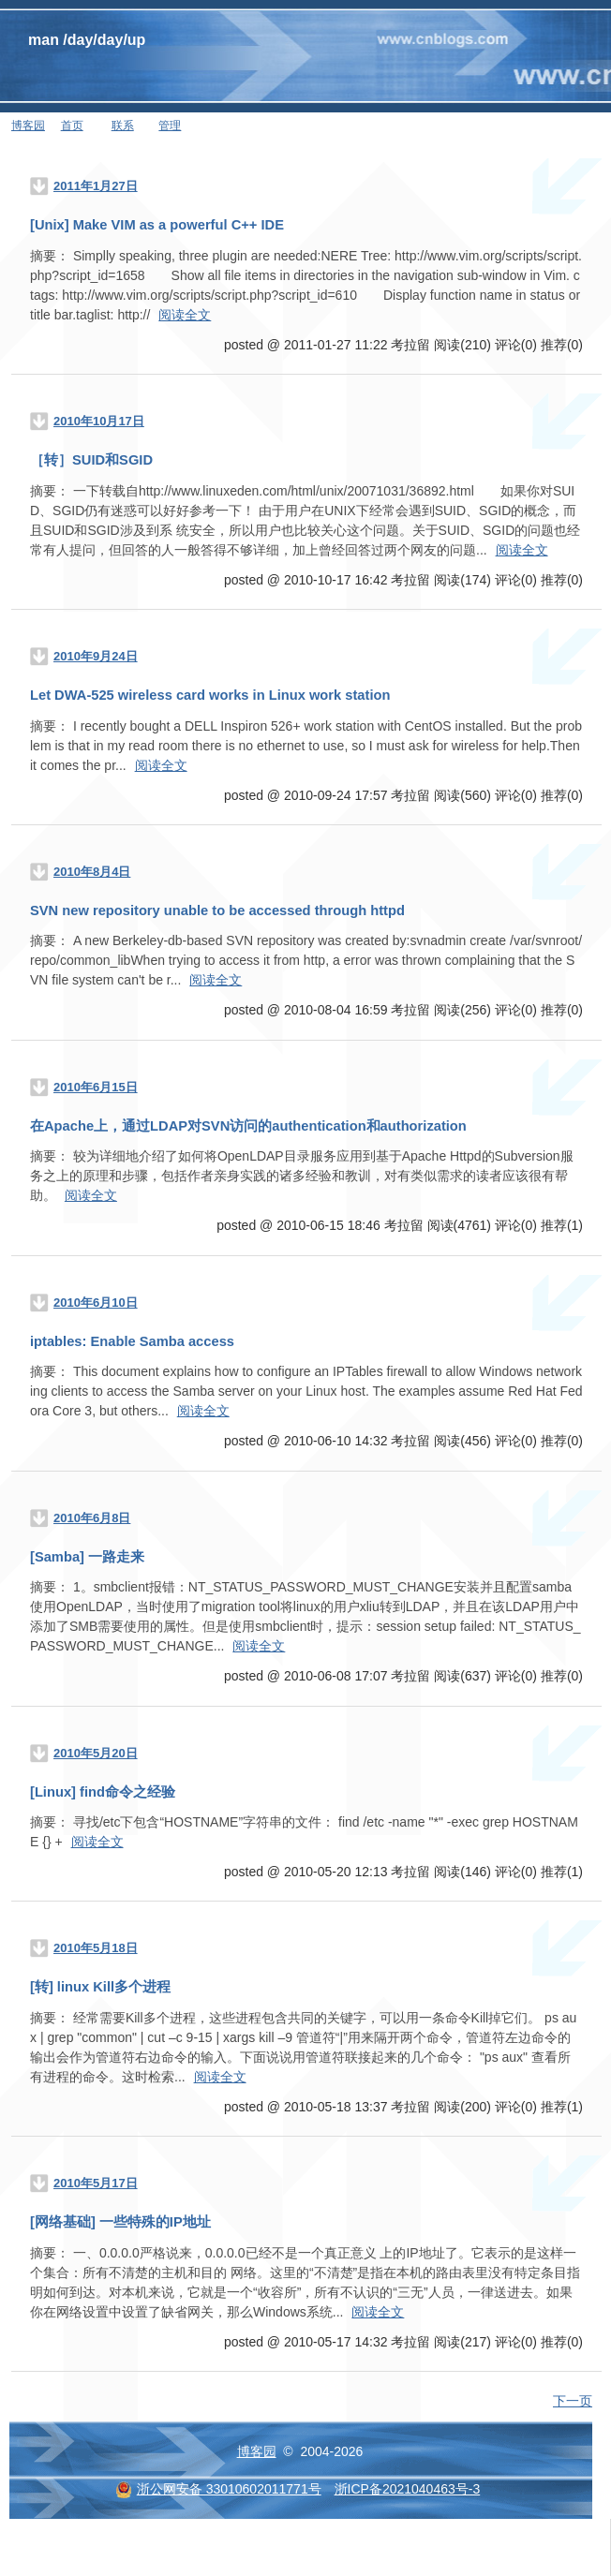 The width and height of the screenshot is (611, 2576). Describe the element at coordinates (95, 1753) in the screenshot. I see `2010年5月20日` at that location.